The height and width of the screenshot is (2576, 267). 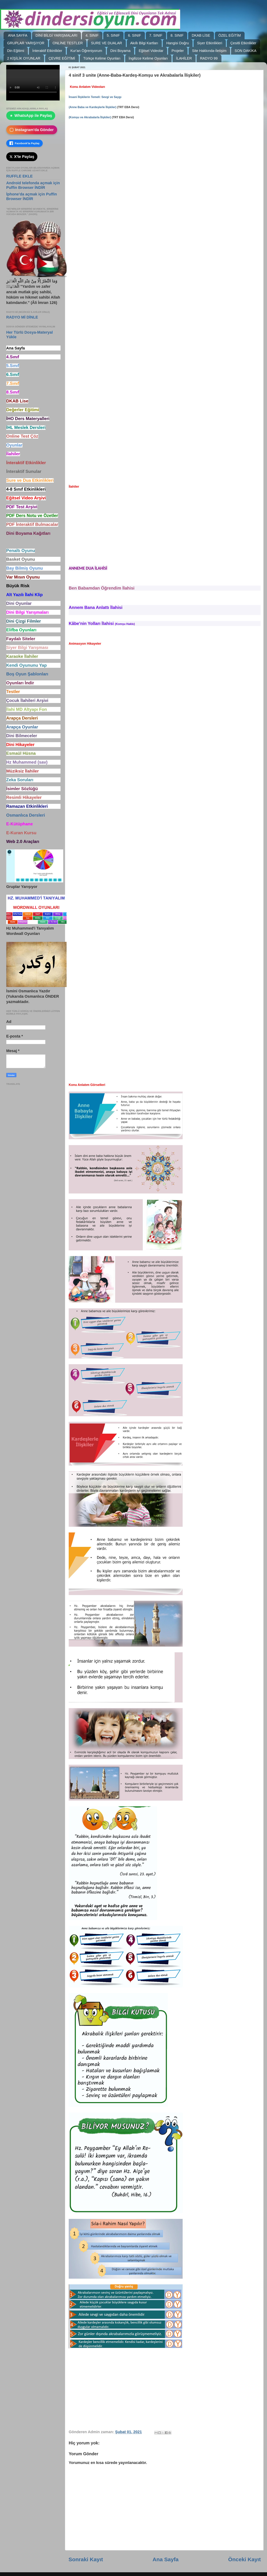 What do you see at coordinates (32, 130) in the screenshot?
I see `Instagram'da Gönder` at bounding box center [32, 130].